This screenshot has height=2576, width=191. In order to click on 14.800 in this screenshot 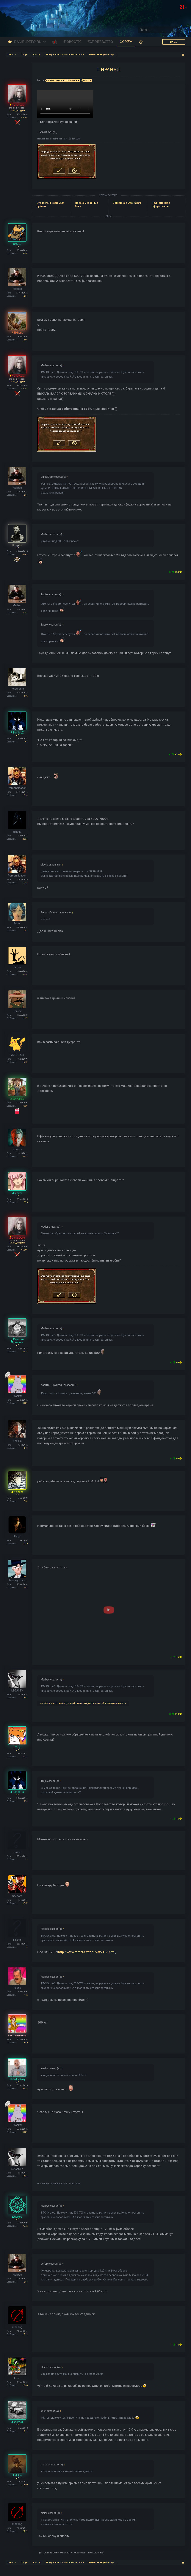, I will do `click(24, 2485)`.